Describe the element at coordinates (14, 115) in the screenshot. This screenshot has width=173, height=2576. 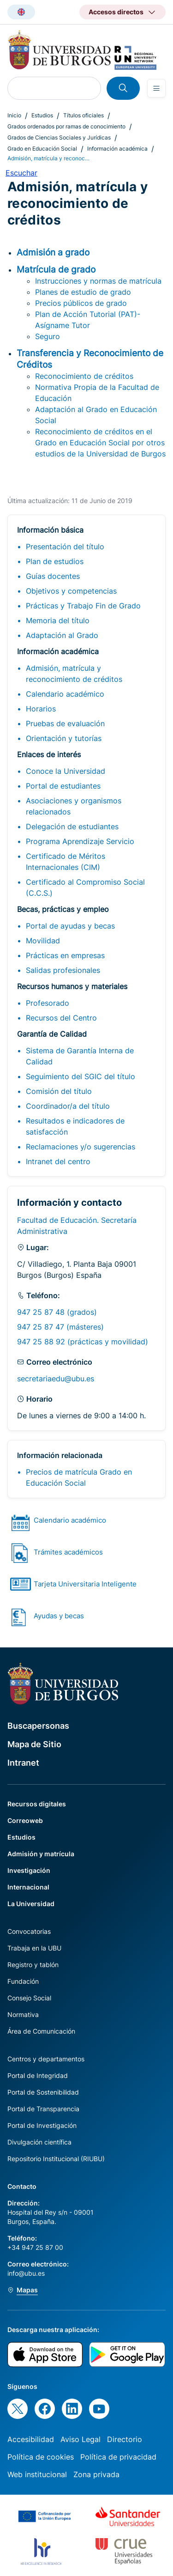
I see `Inicio` at that location.